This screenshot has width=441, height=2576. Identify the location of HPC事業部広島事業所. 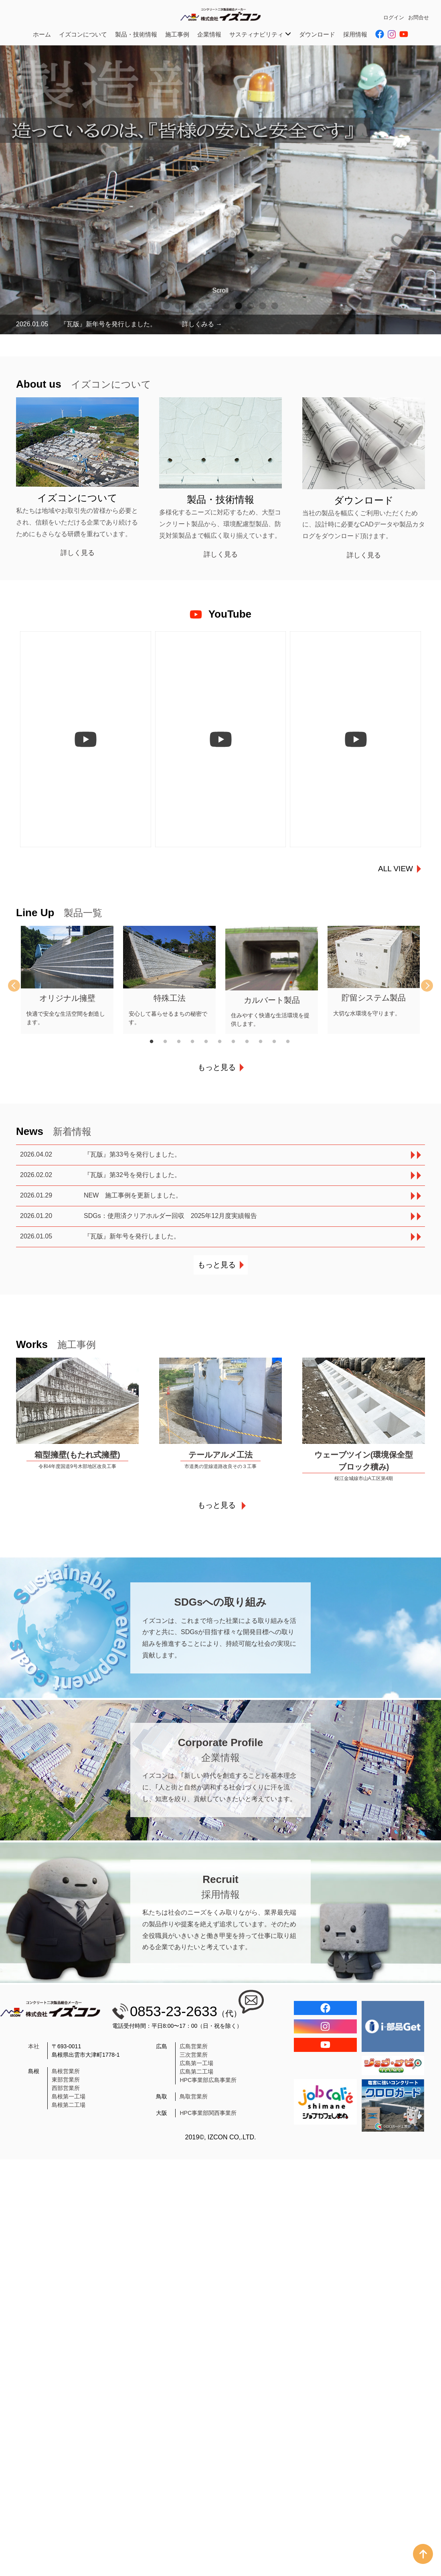
(208, 2084).